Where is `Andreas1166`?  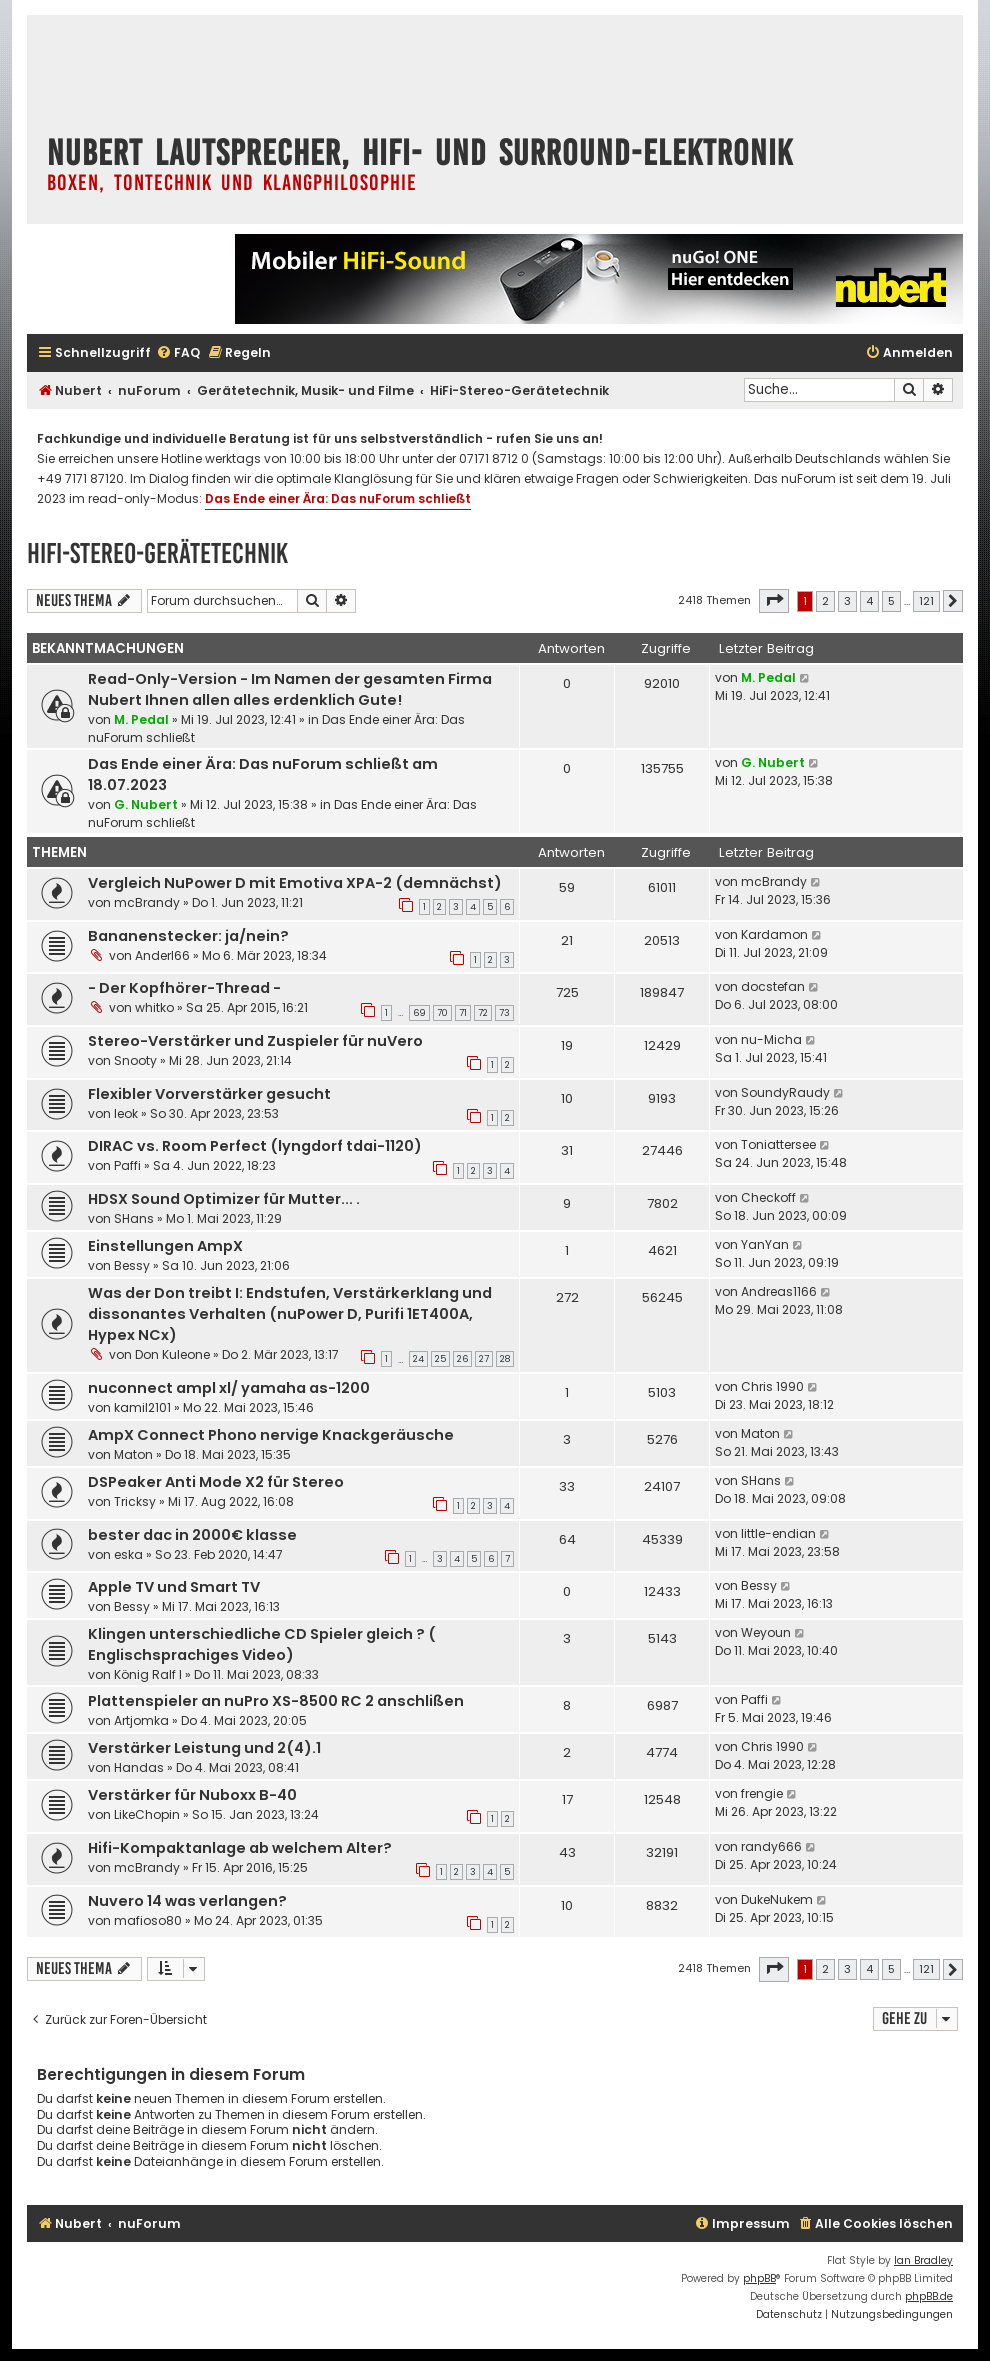 Andreas1166 is located at coordinates (779, 1291).